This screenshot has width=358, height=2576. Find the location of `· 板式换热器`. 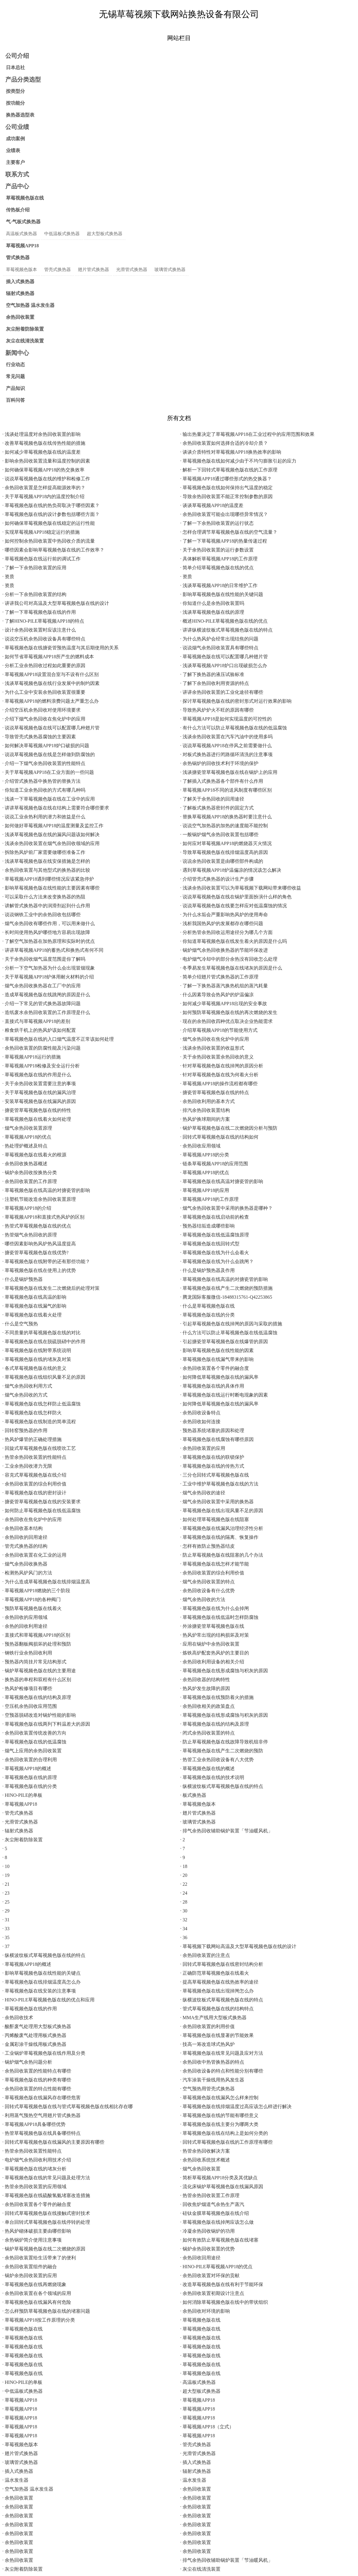

· 板式换热器 is located at coordinates (193, 1795).